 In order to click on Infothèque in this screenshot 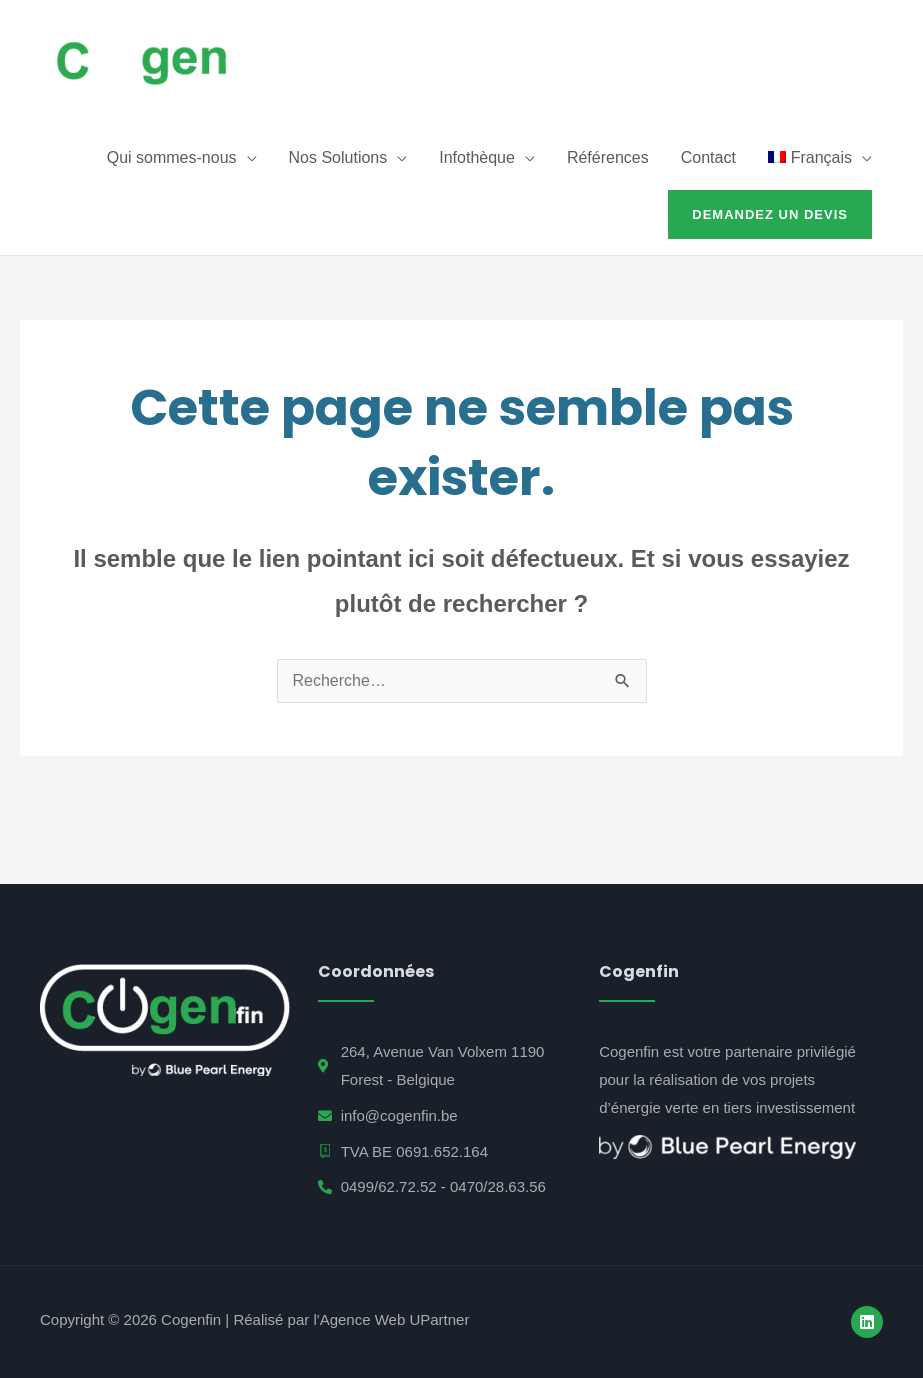, I will do `click(477, 157)`.